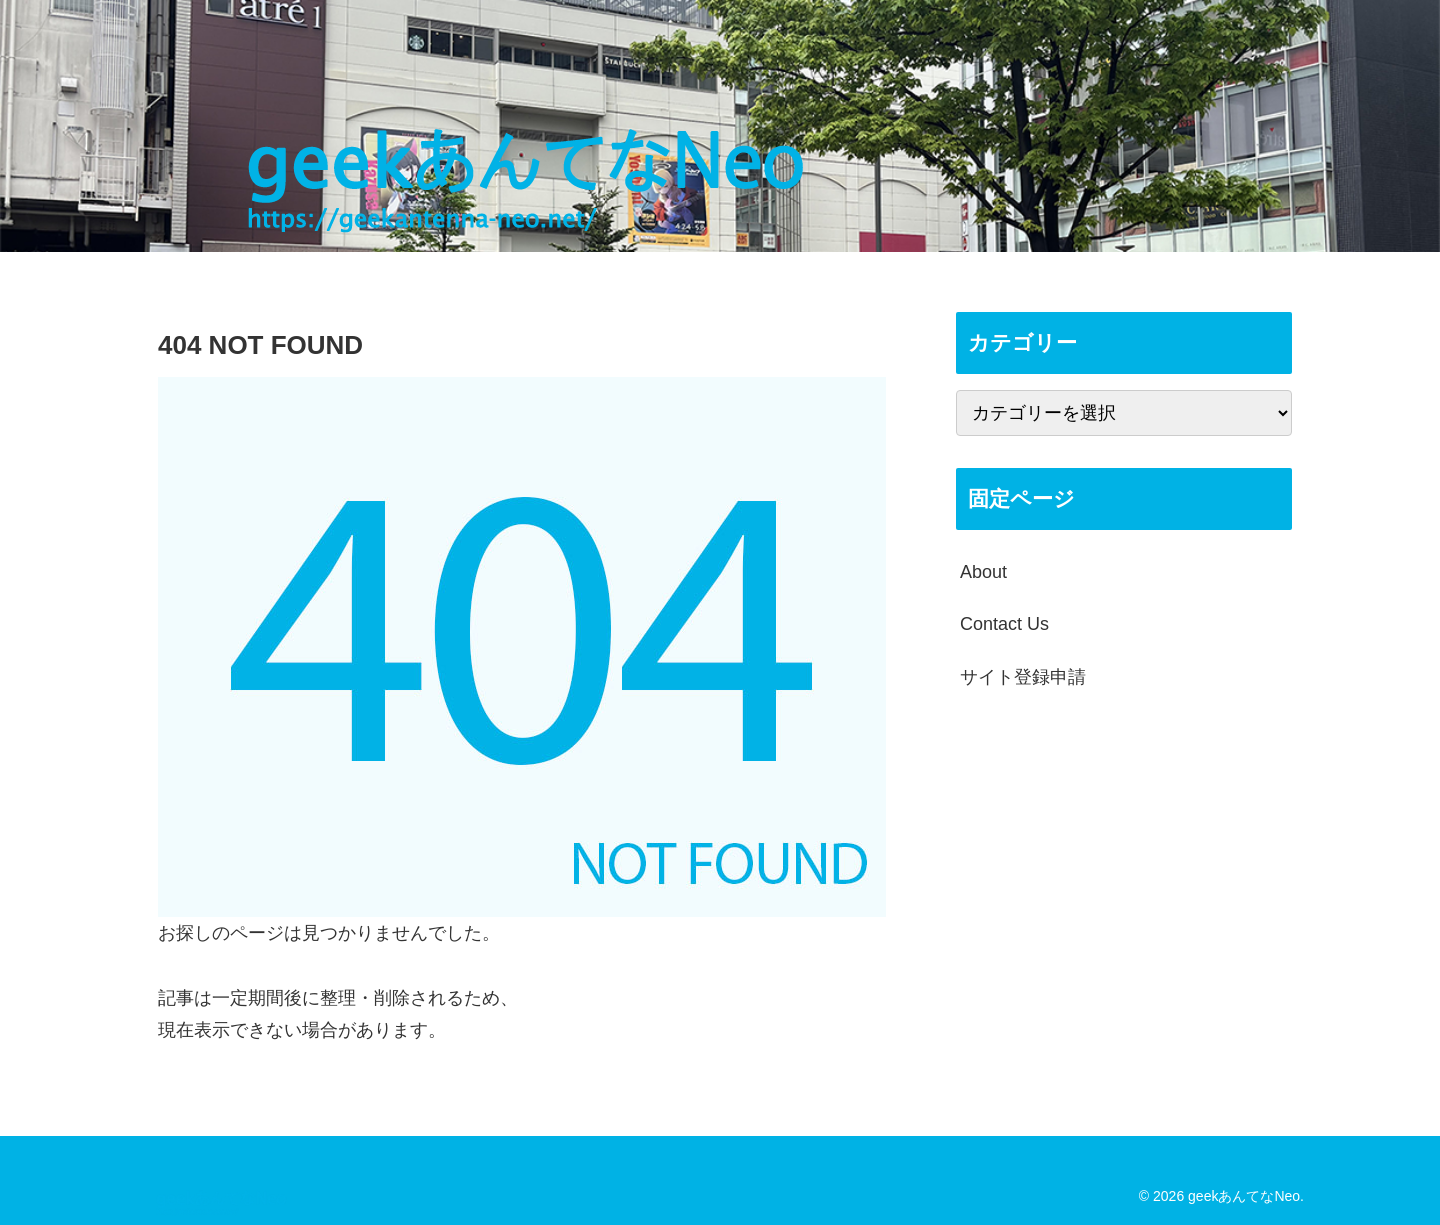 The width and height of the screenshot is (1440, 1225). I want to click on About, so click(983, 572).